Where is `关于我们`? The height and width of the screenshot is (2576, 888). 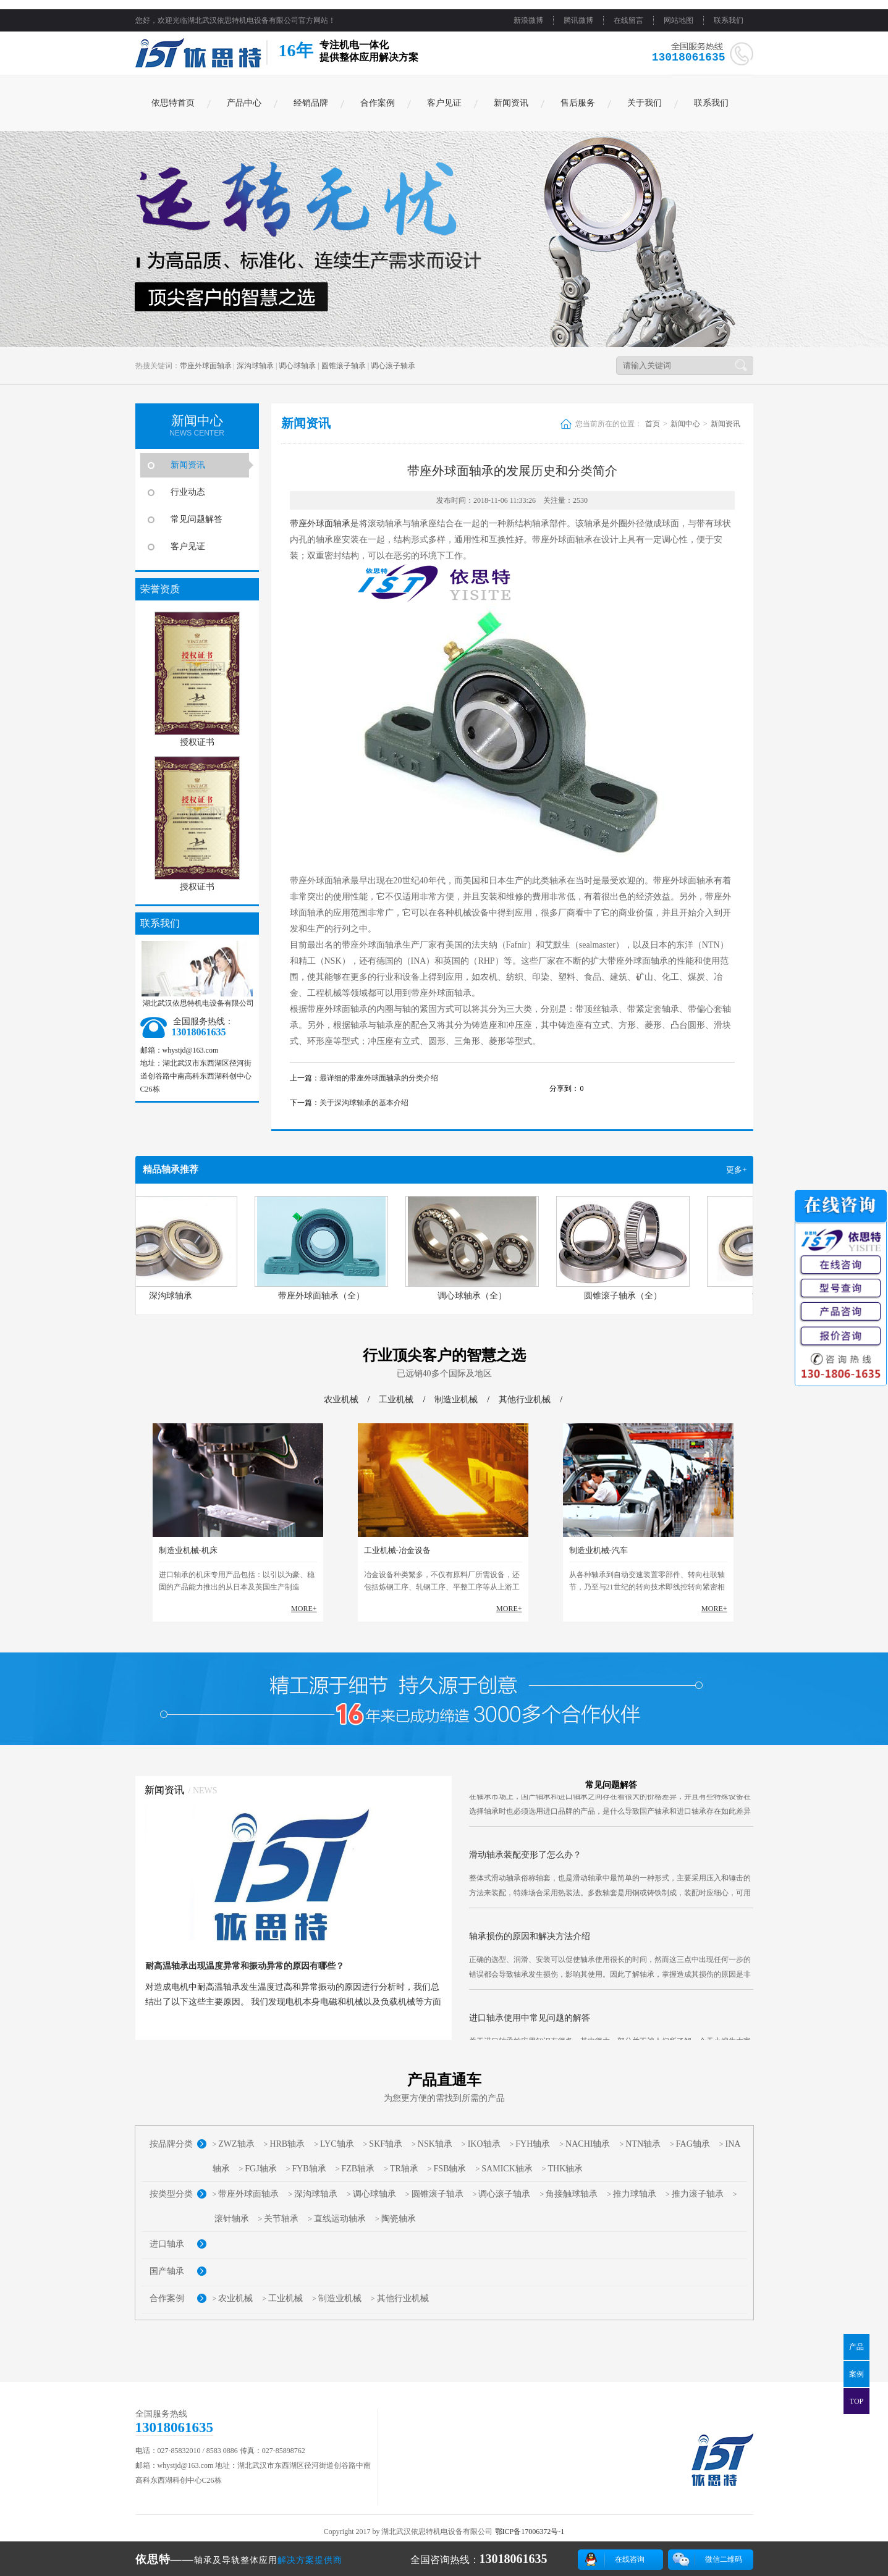 关于我们 is located at coordinates (644, 102).